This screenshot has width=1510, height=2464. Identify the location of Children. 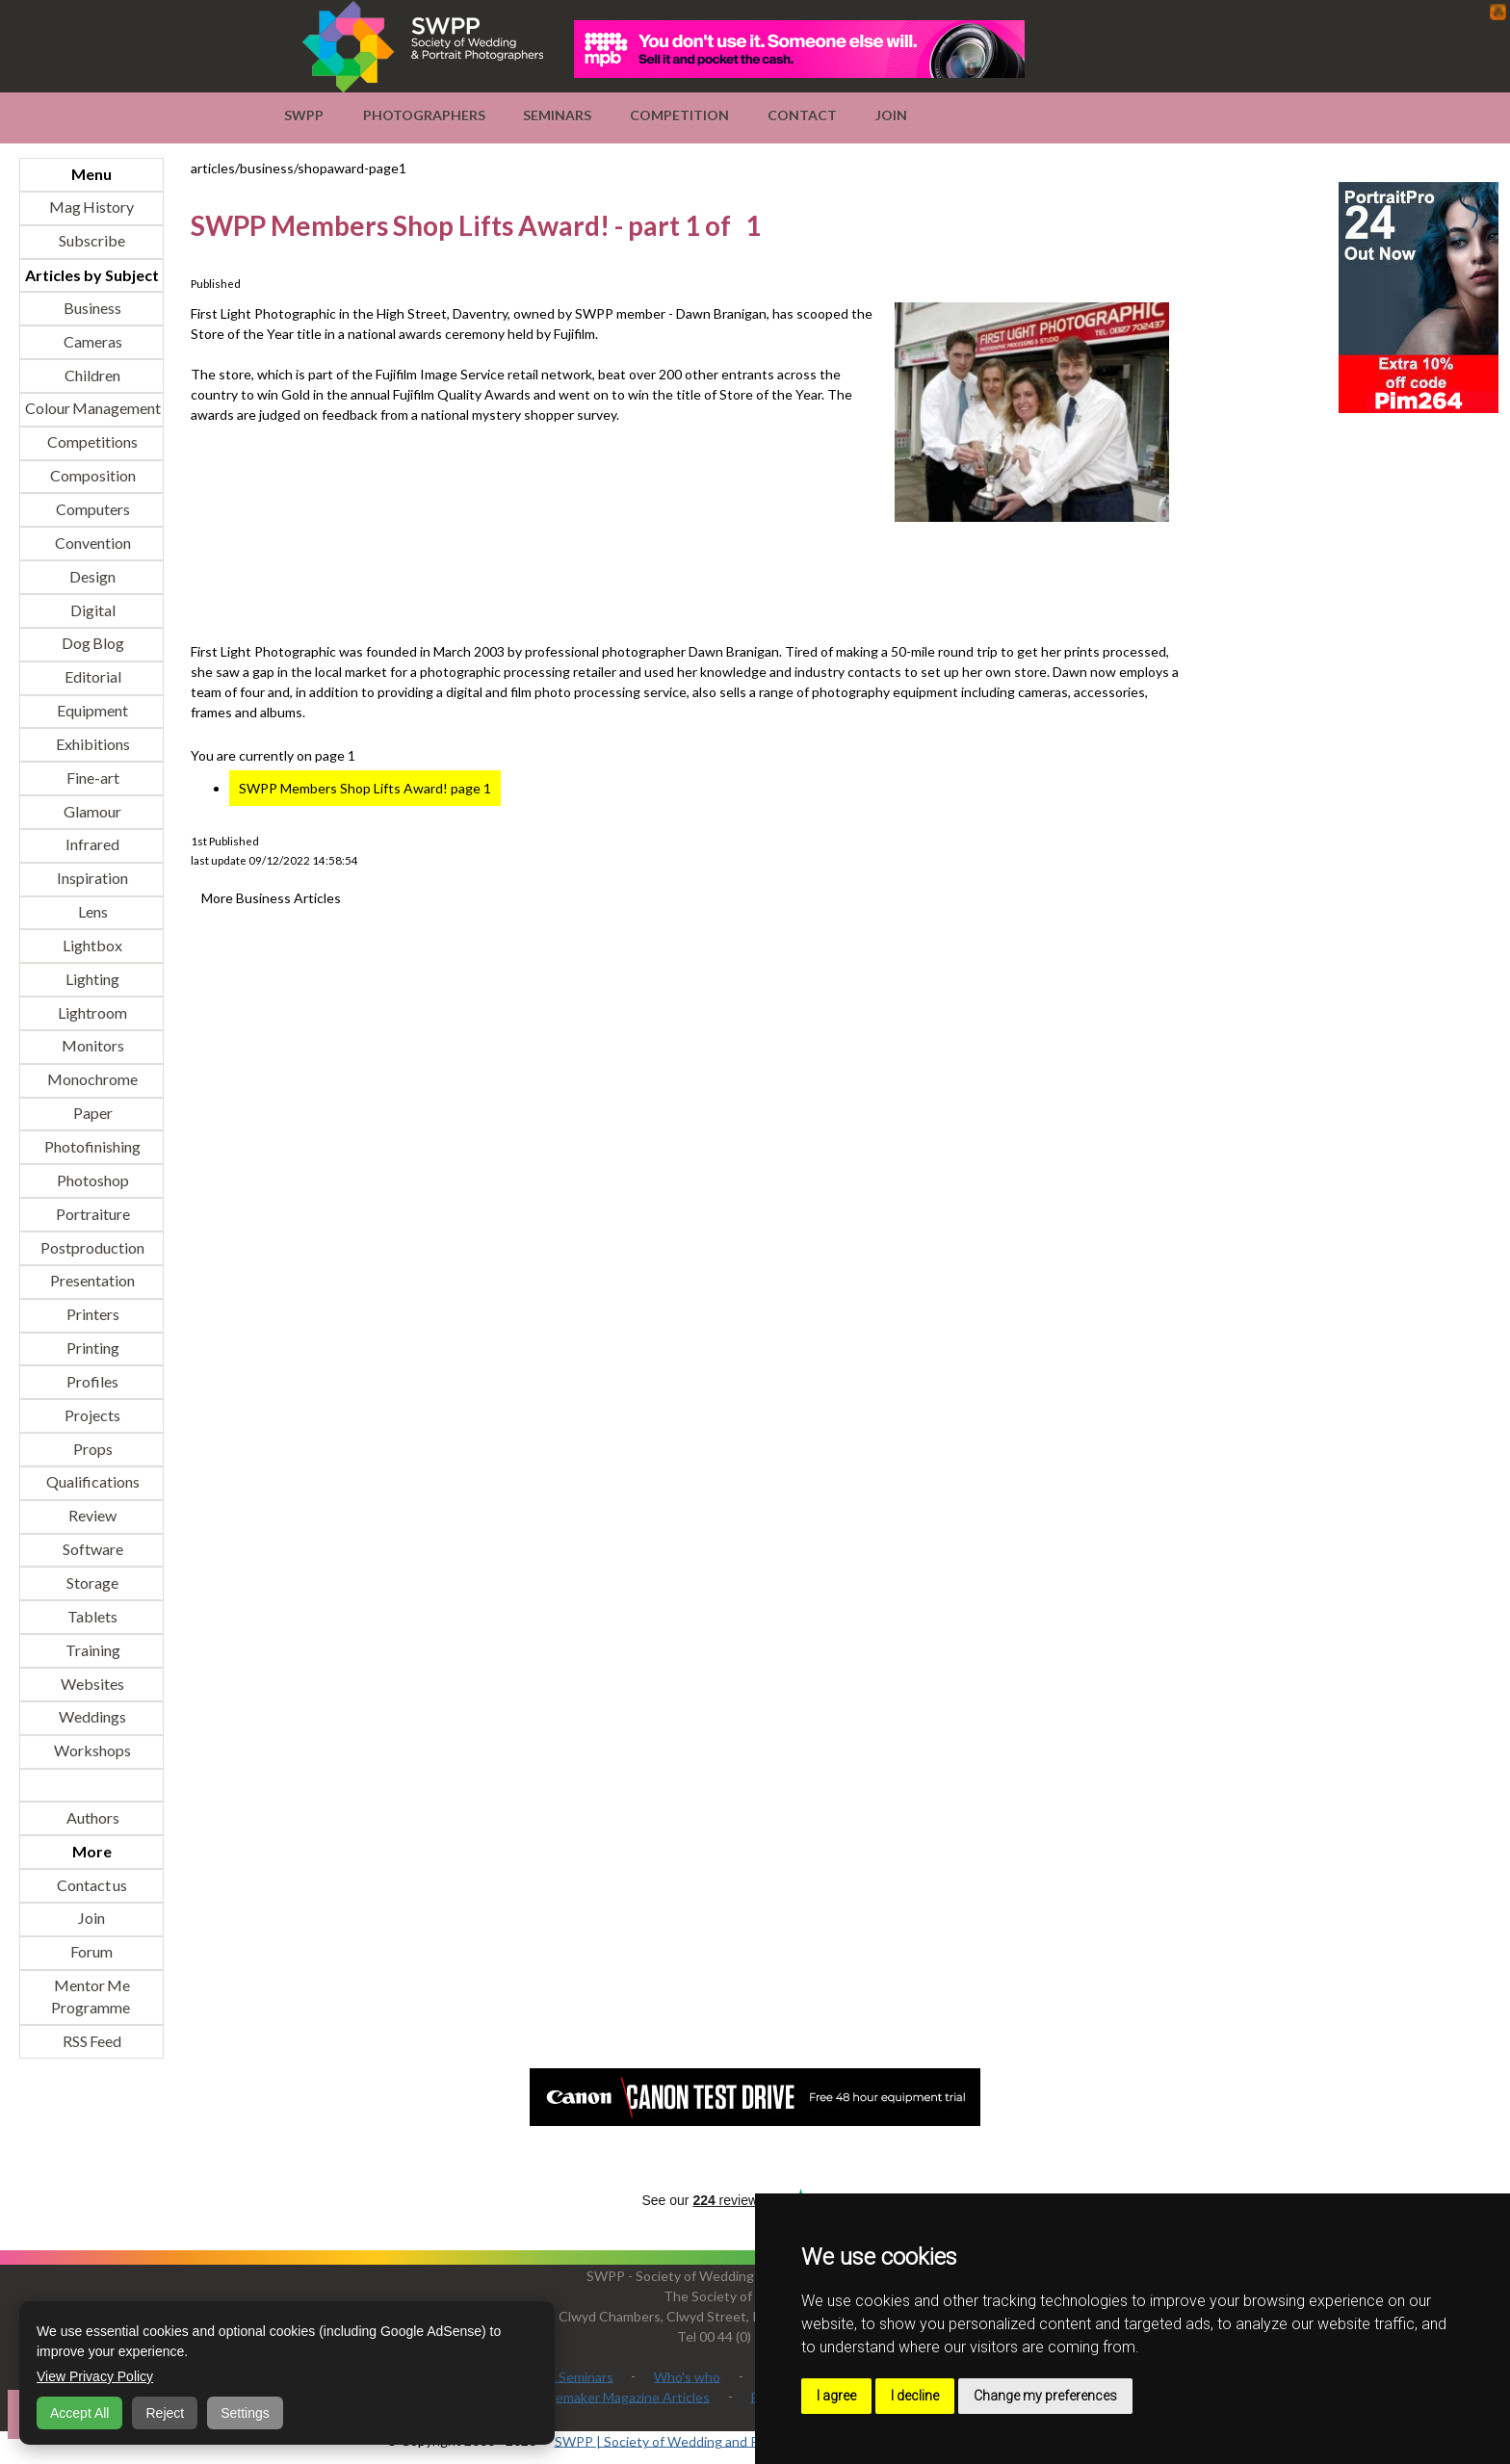
(91, 375).